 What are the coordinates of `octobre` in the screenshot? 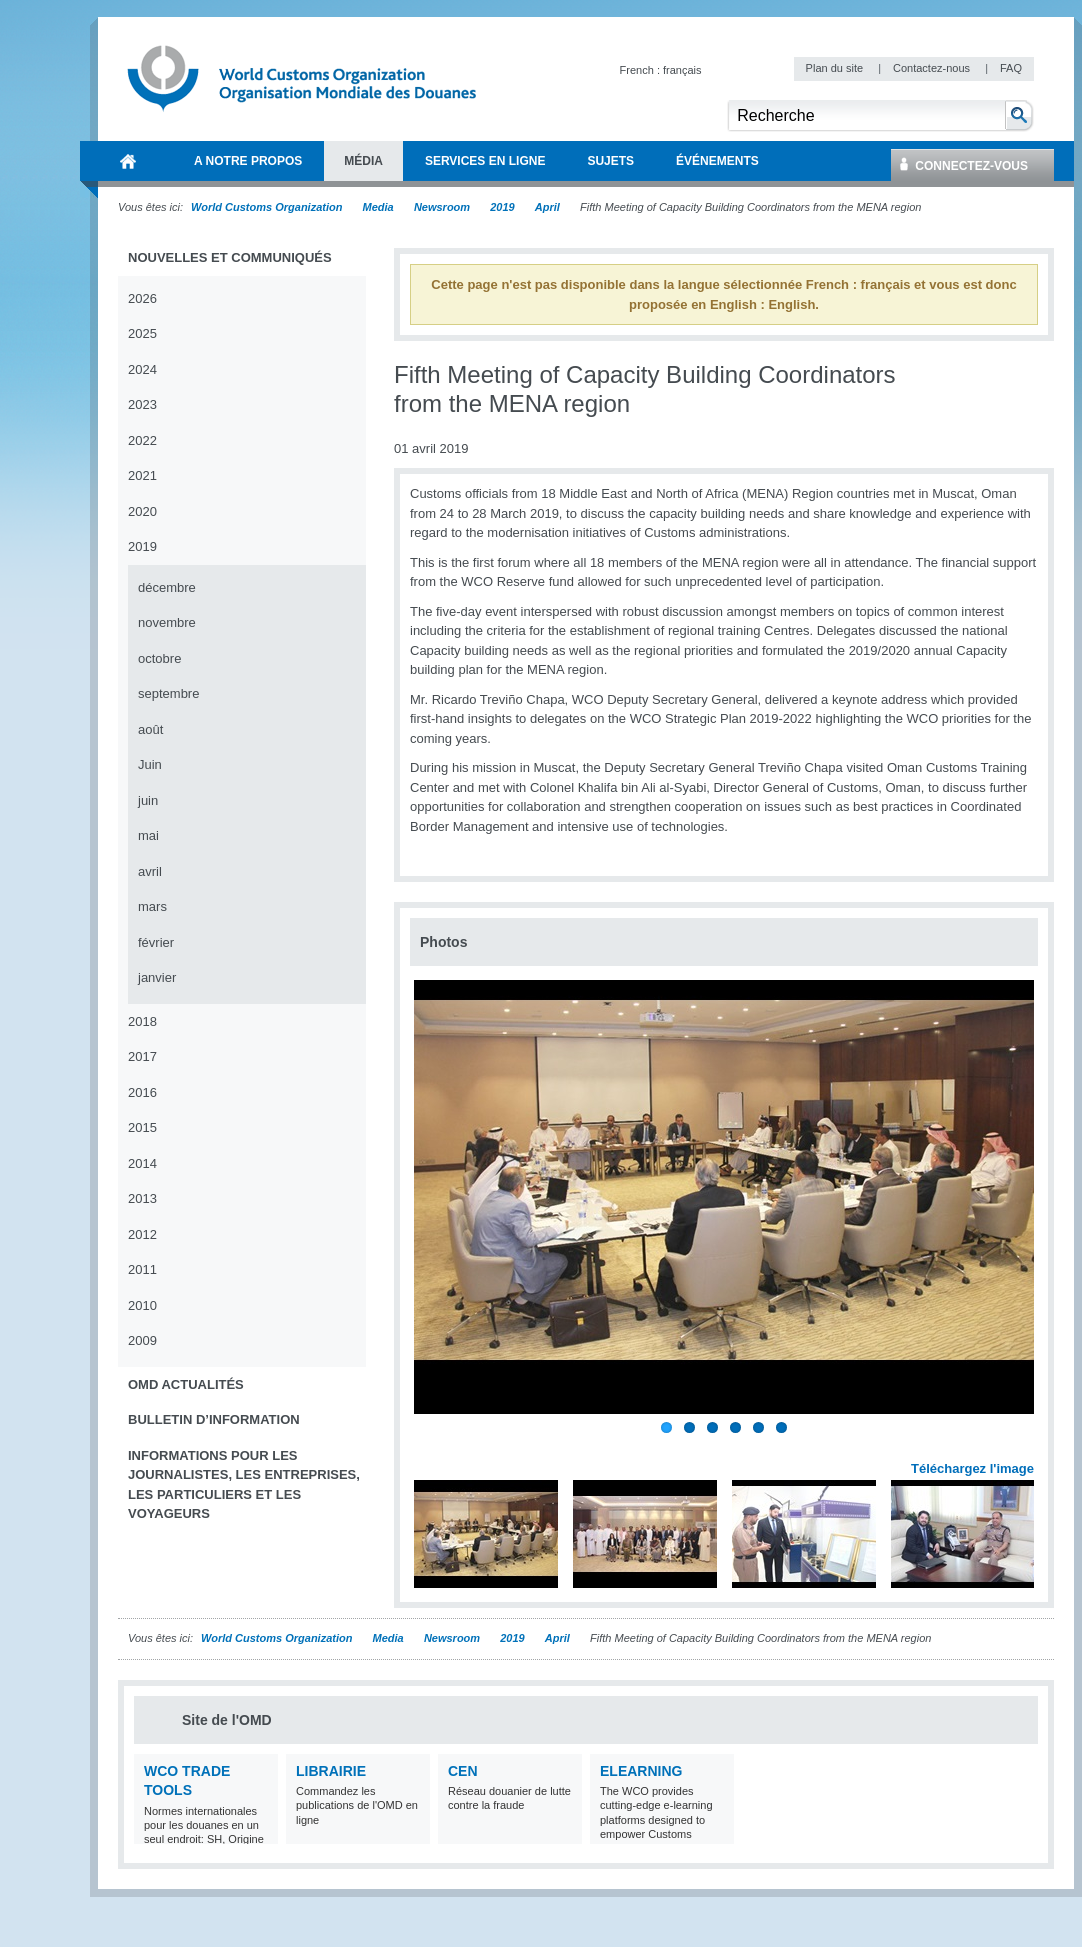 It's located at (159, 658).